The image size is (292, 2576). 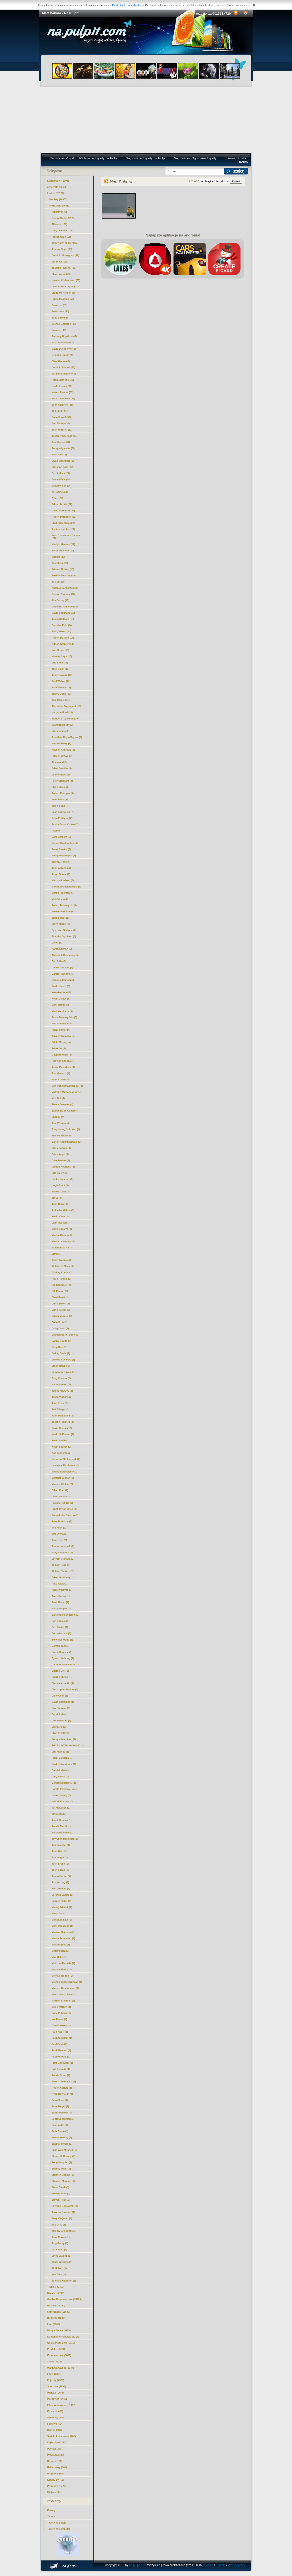 What do you see at coordinates (65, 286) in the screenshot?
I see `Leonardo DiCaprio (77)` at bounding box center [65, 286].